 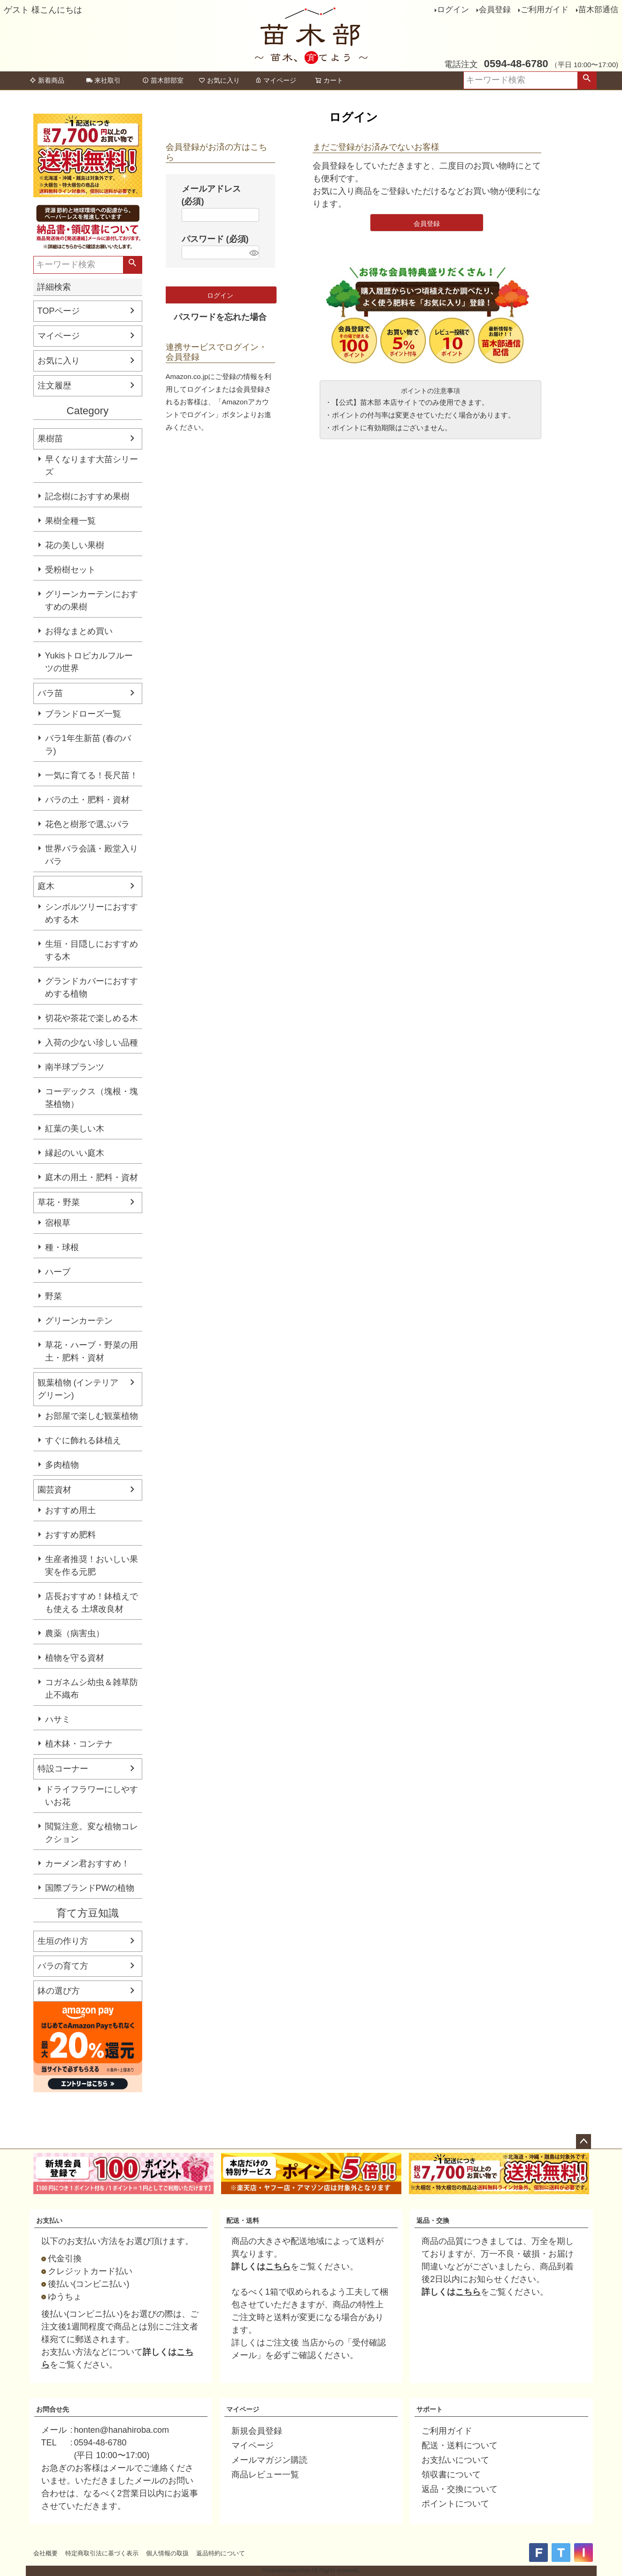 I want to click on 切花や茶花で楽しめる木, so click(x=91, y=1018).